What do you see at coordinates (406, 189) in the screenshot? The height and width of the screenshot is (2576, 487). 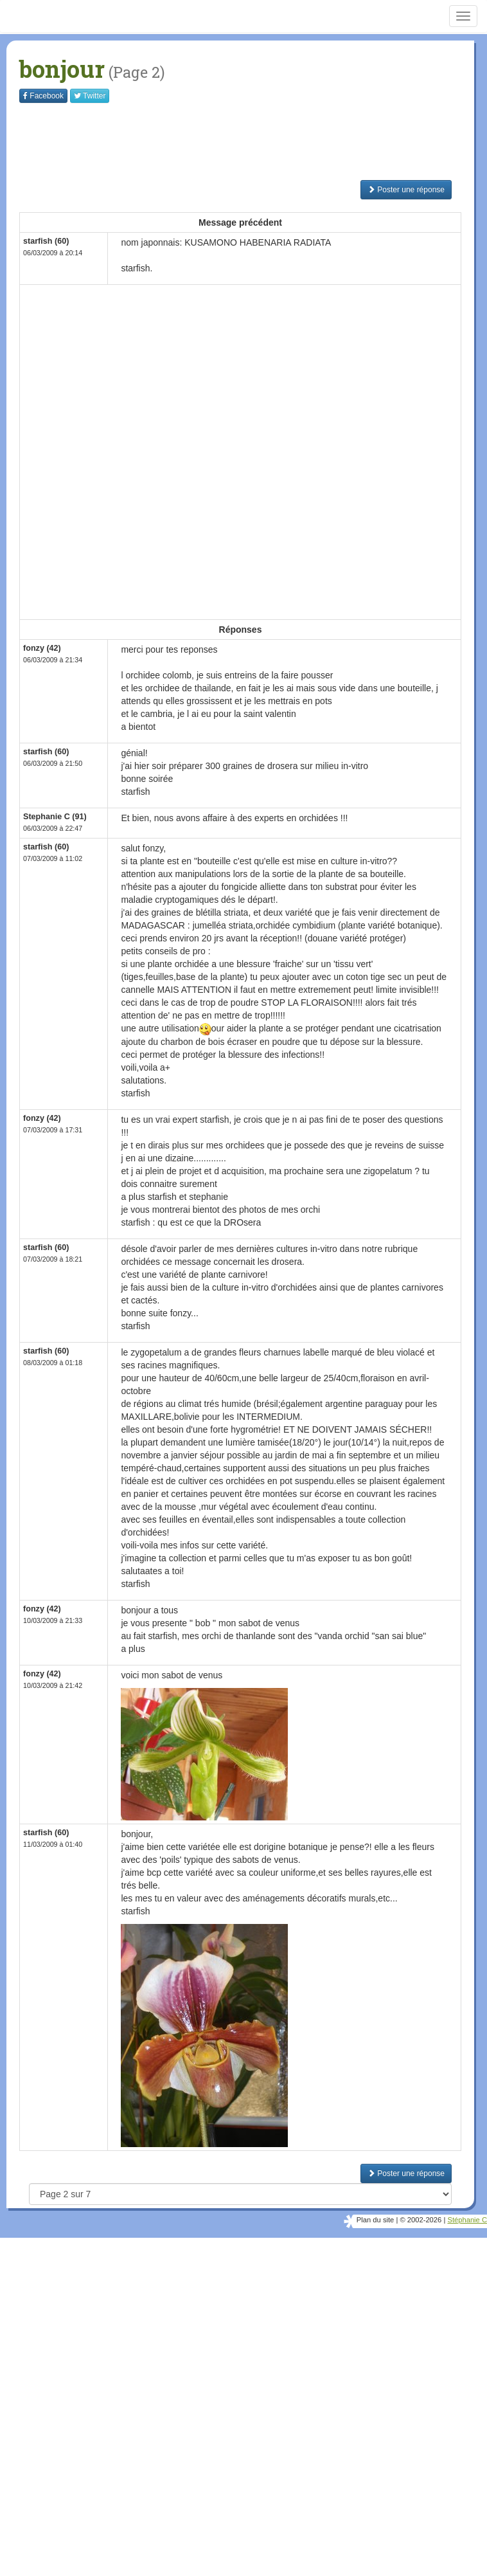 I see `Poster une réponse` at bounding box center [406, 189].